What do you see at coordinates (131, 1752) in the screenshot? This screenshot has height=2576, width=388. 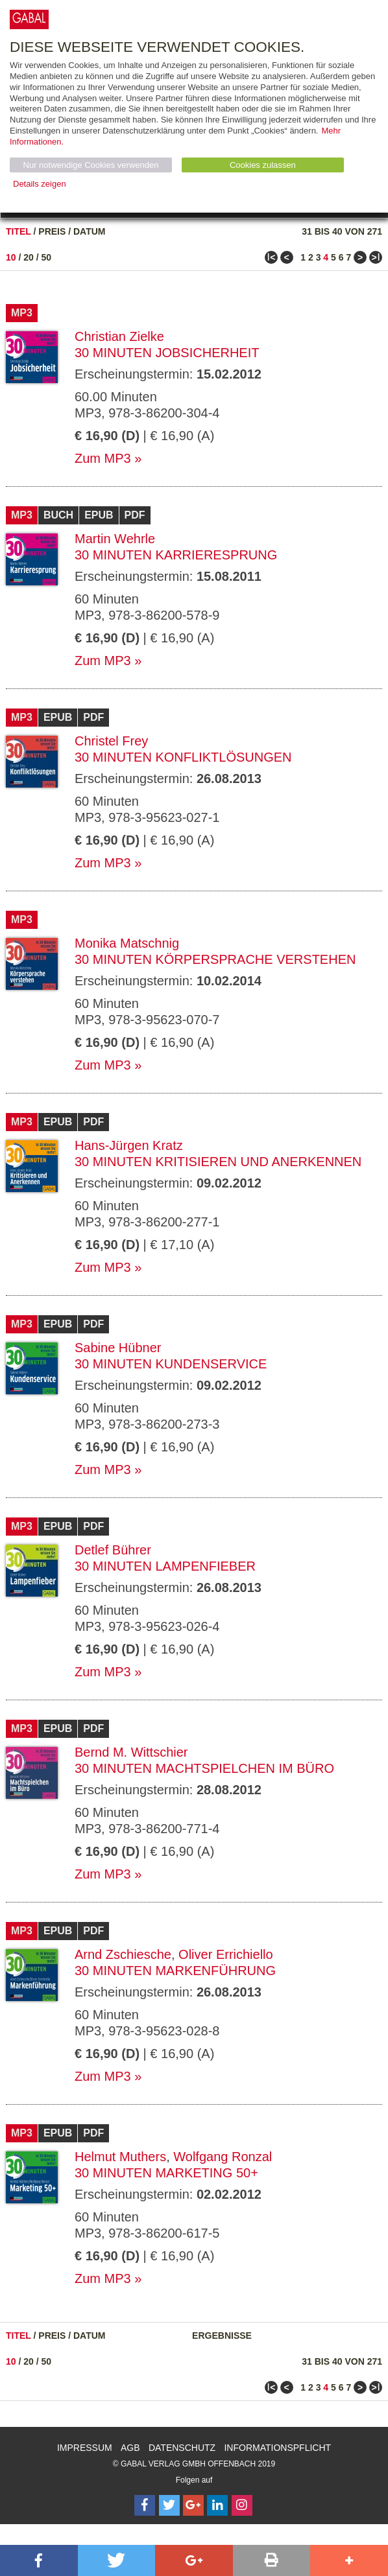 I see `Bernd M. Wittschier` at bounding box center [131, 1752].